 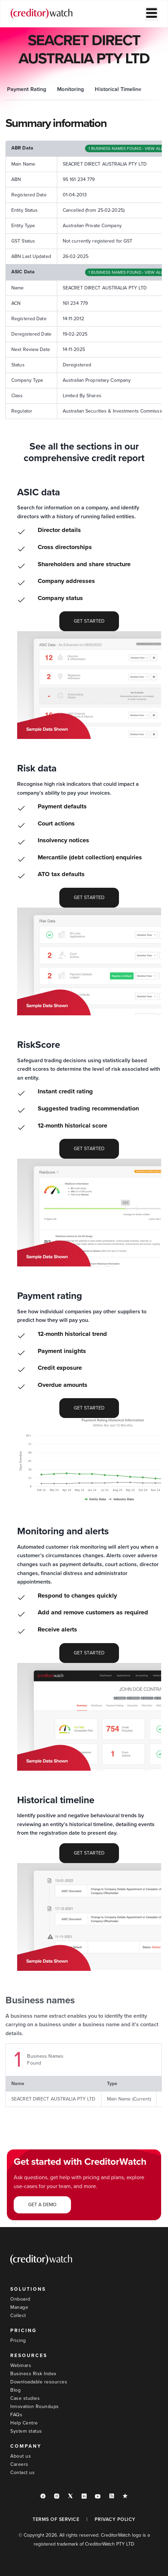 What do you see at coordinates (22, 2472) in the screenshot?
I see `Contact us` at bounding box center [22, 2472].